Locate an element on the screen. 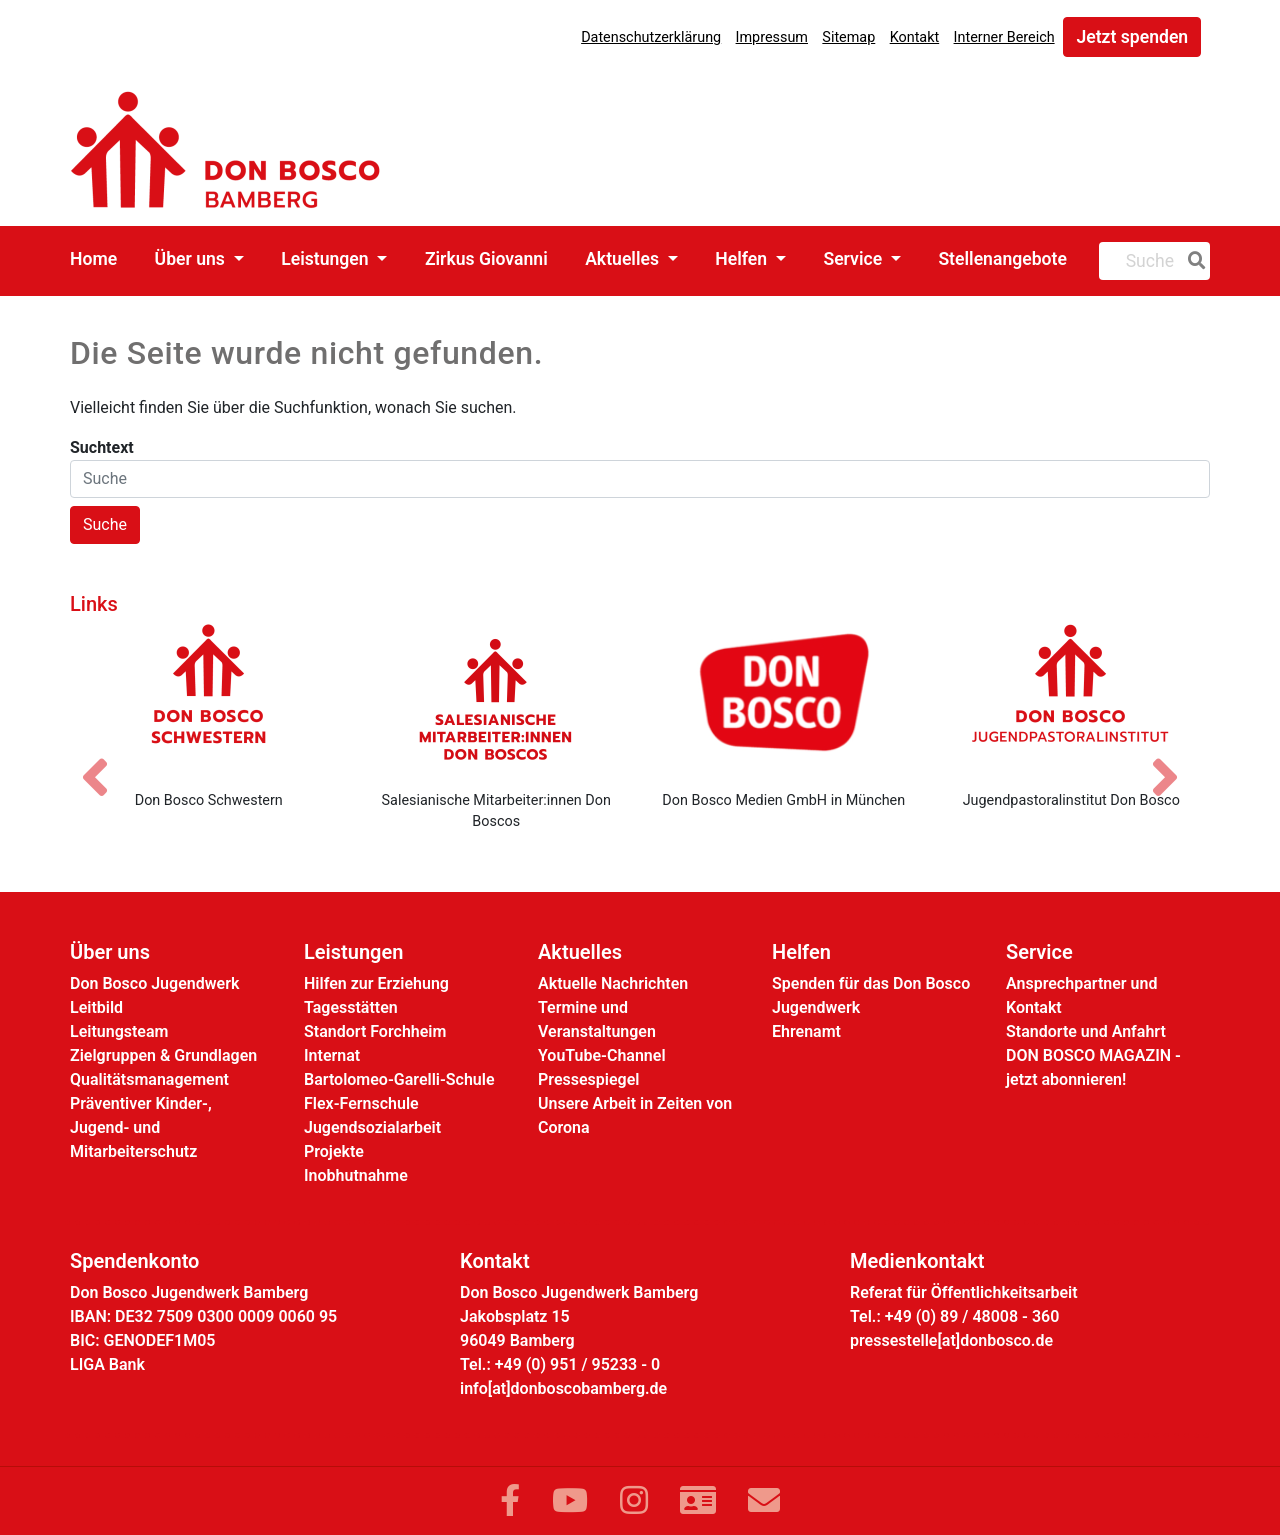 Image resolution: width=1280 pixels, height=1535 pixels. [Link zu Instram] is located at coordinates (634, 1501).